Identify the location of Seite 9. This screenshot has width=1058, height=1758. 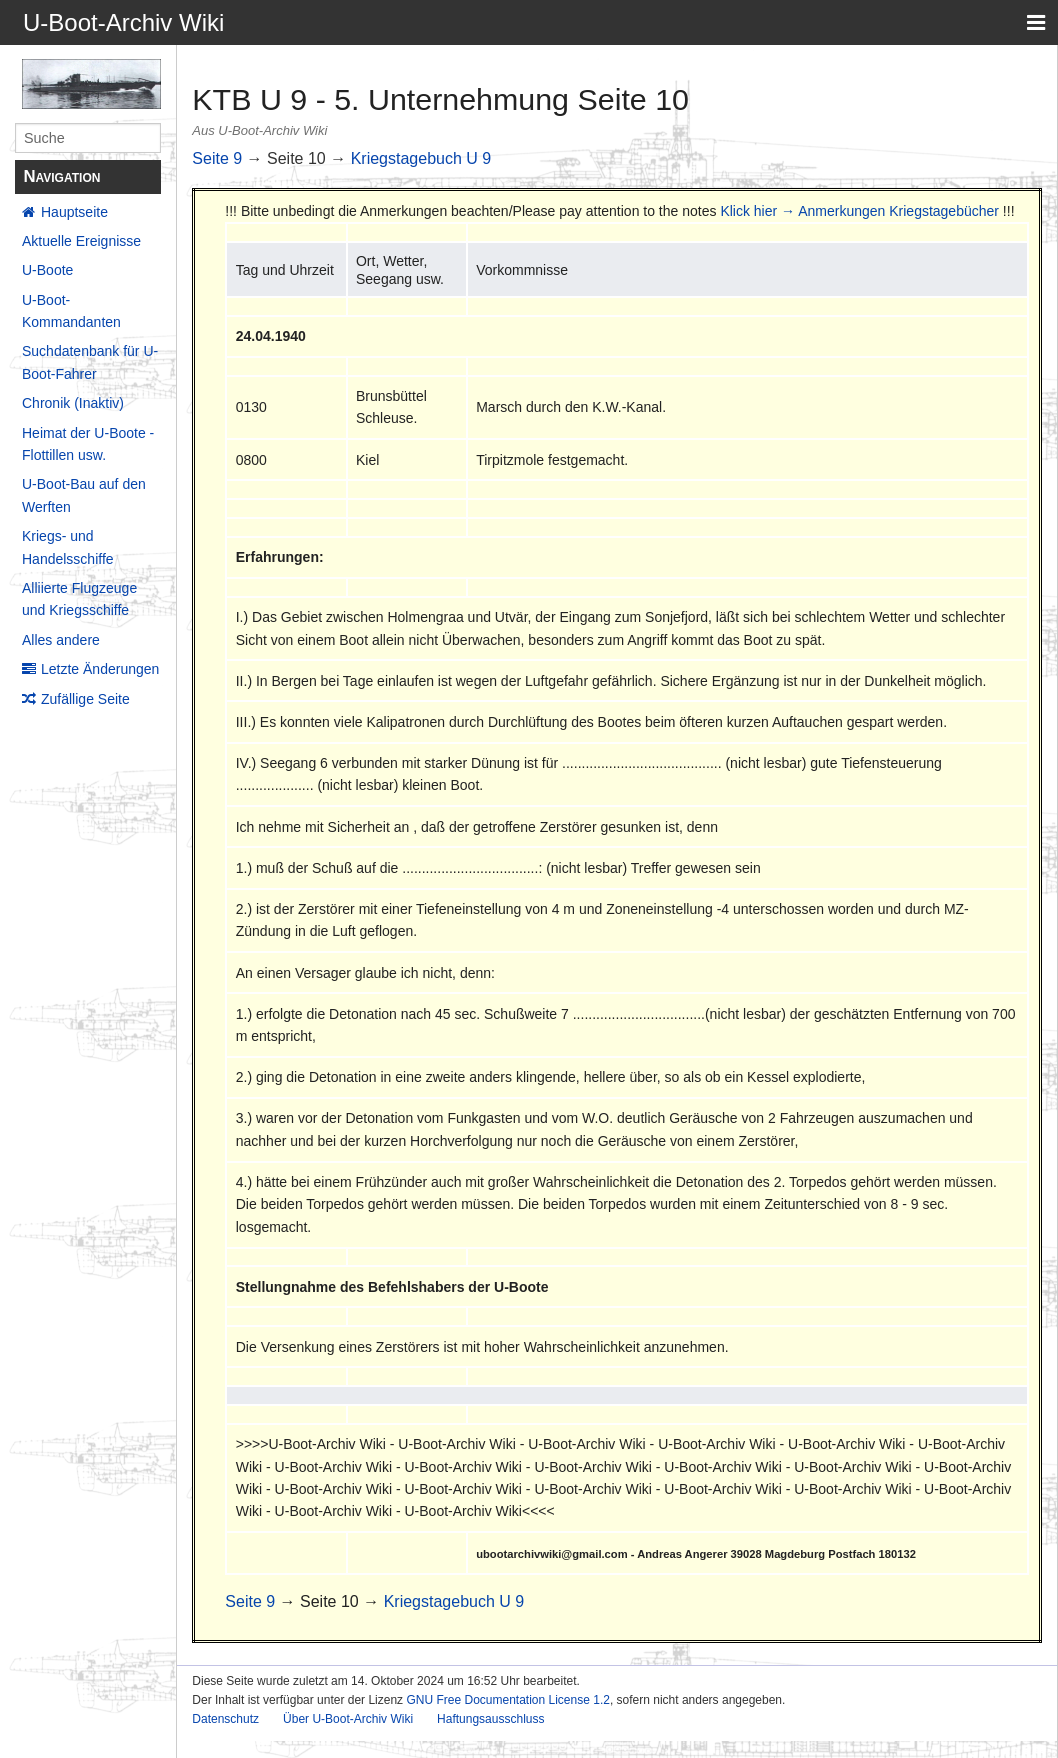
(217, 158).